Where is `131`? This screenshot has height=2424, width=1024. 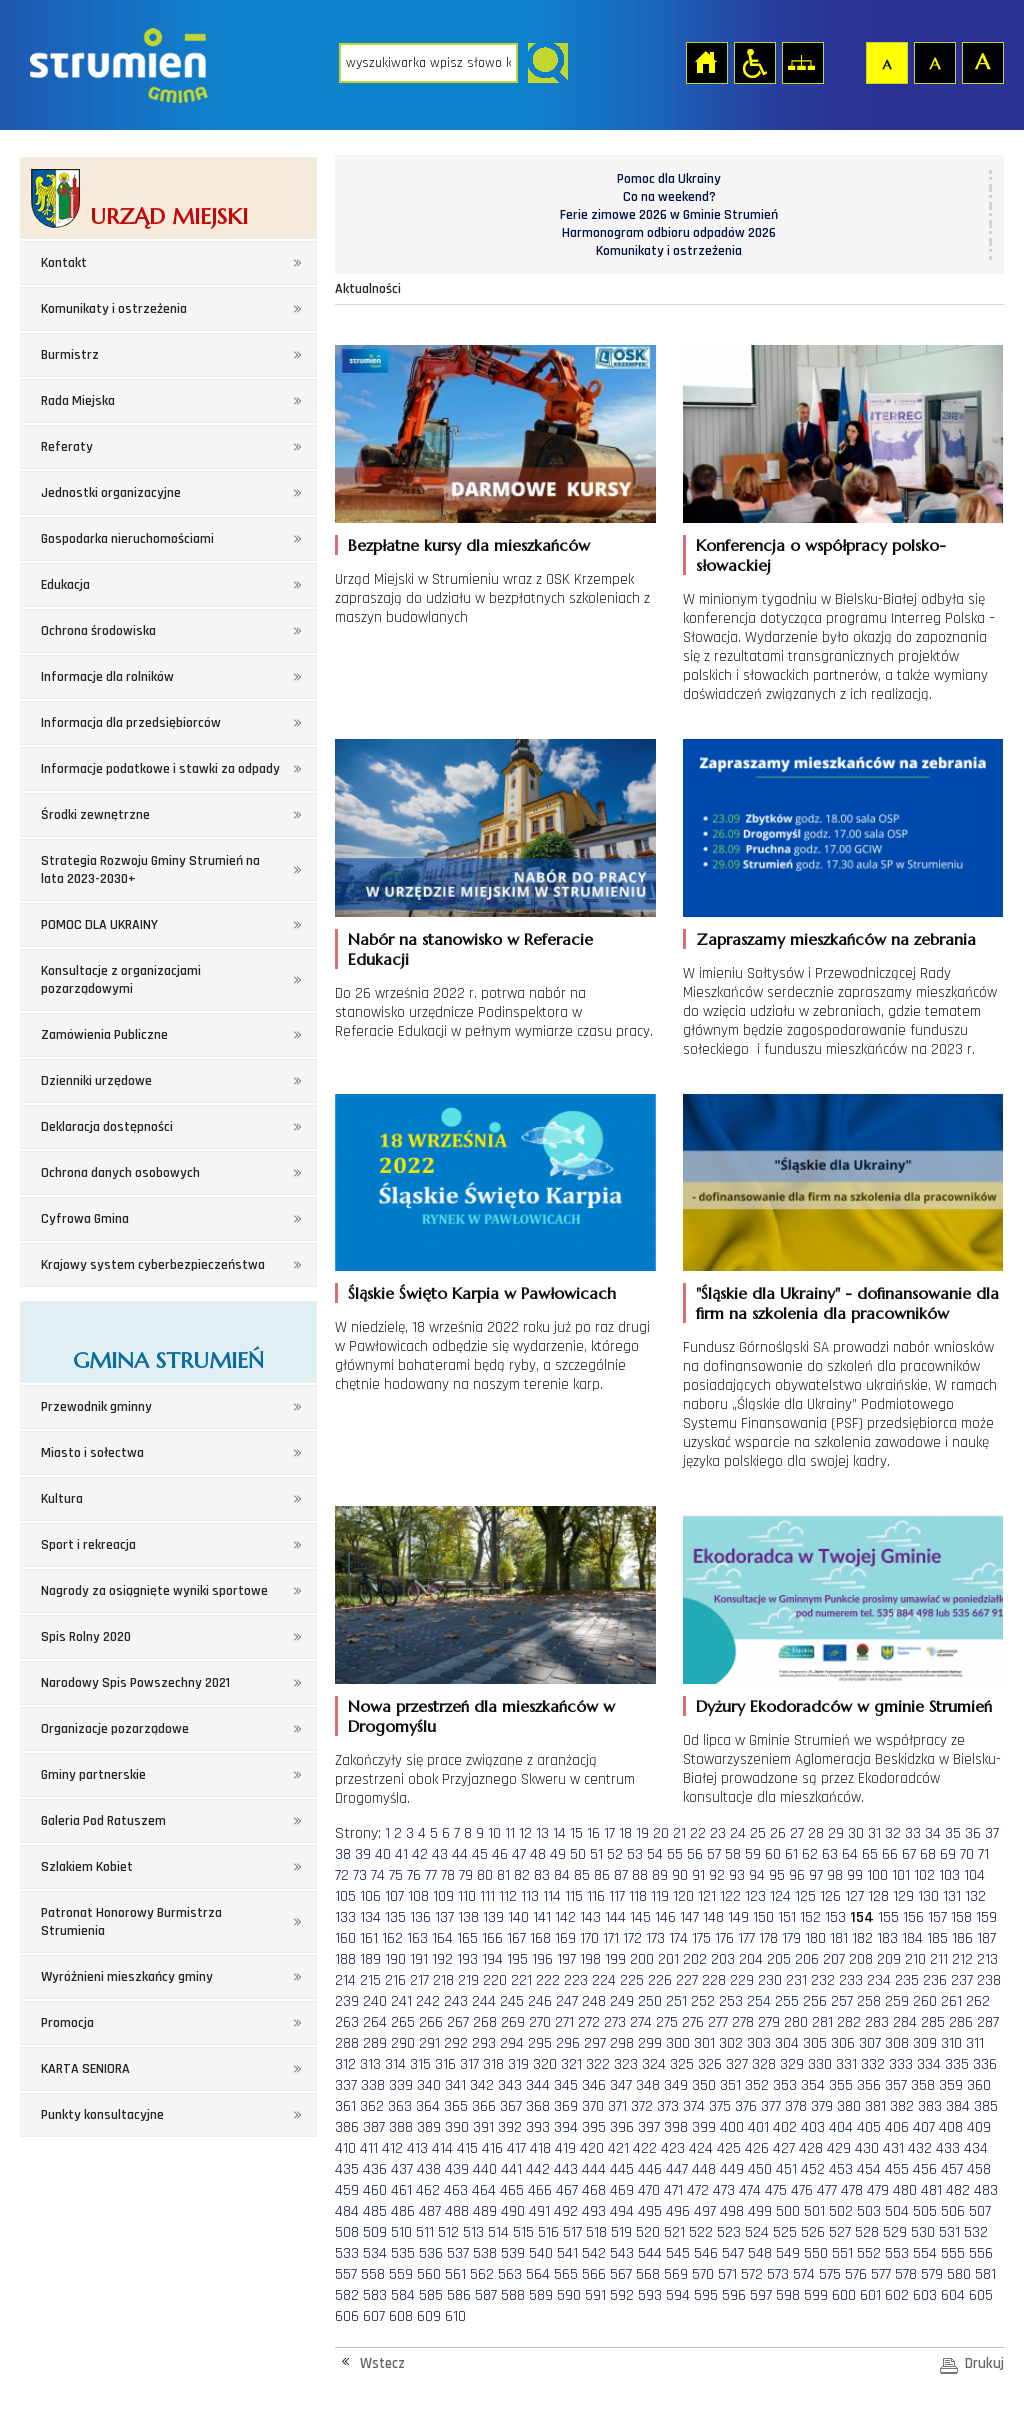 131 is located at coordinates (952, 1896).